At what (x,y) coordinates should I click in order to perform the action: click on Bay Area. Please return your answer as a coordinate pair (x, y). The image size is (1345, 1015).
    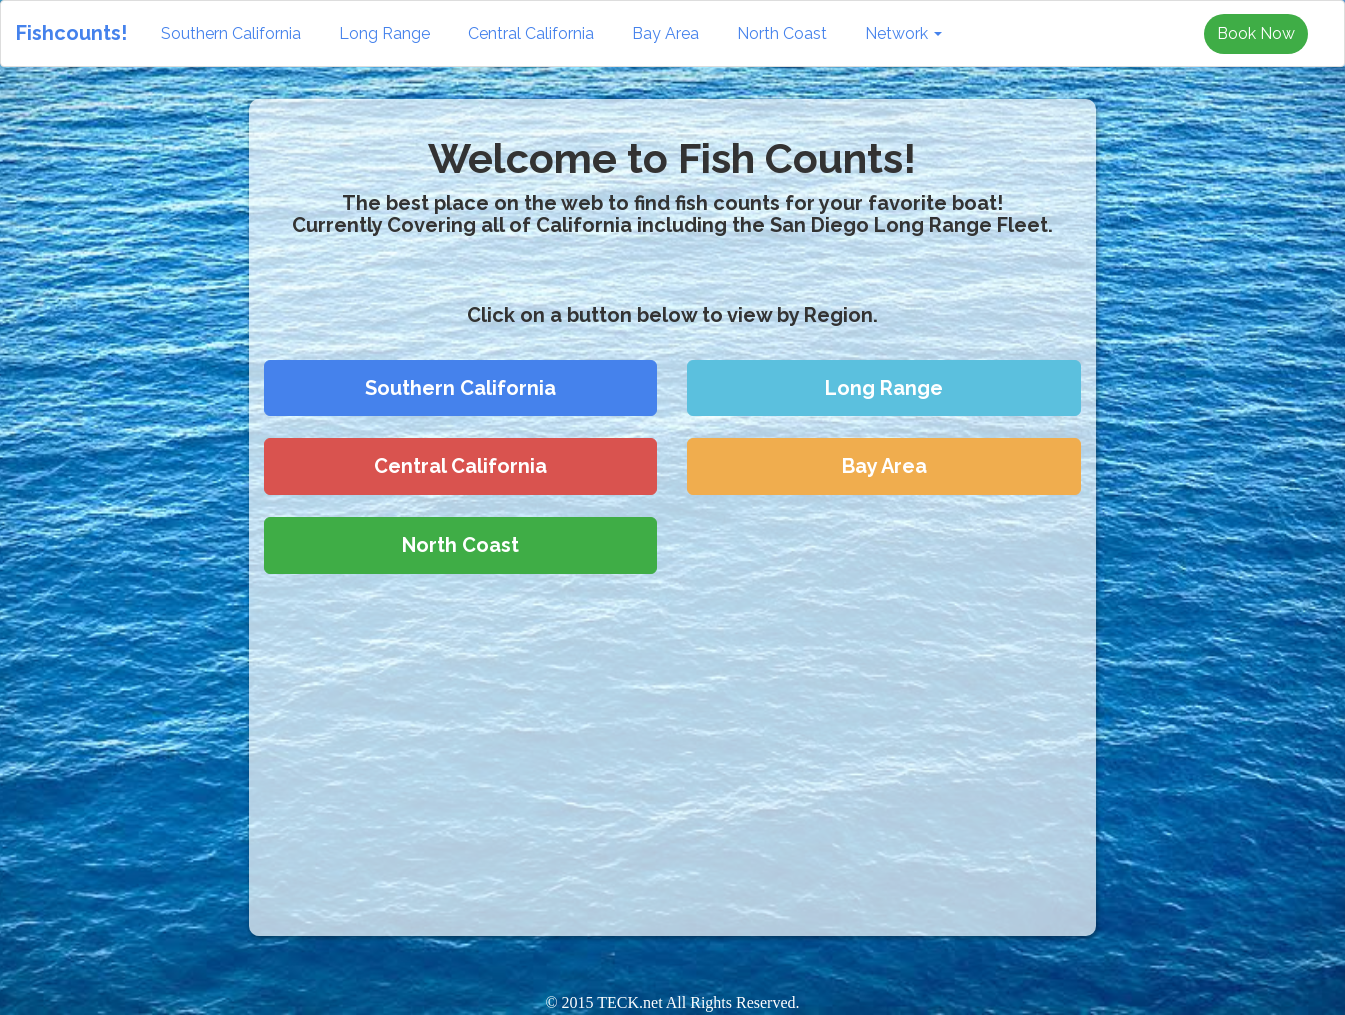
    Looking at the image, I should click on (665, 33).